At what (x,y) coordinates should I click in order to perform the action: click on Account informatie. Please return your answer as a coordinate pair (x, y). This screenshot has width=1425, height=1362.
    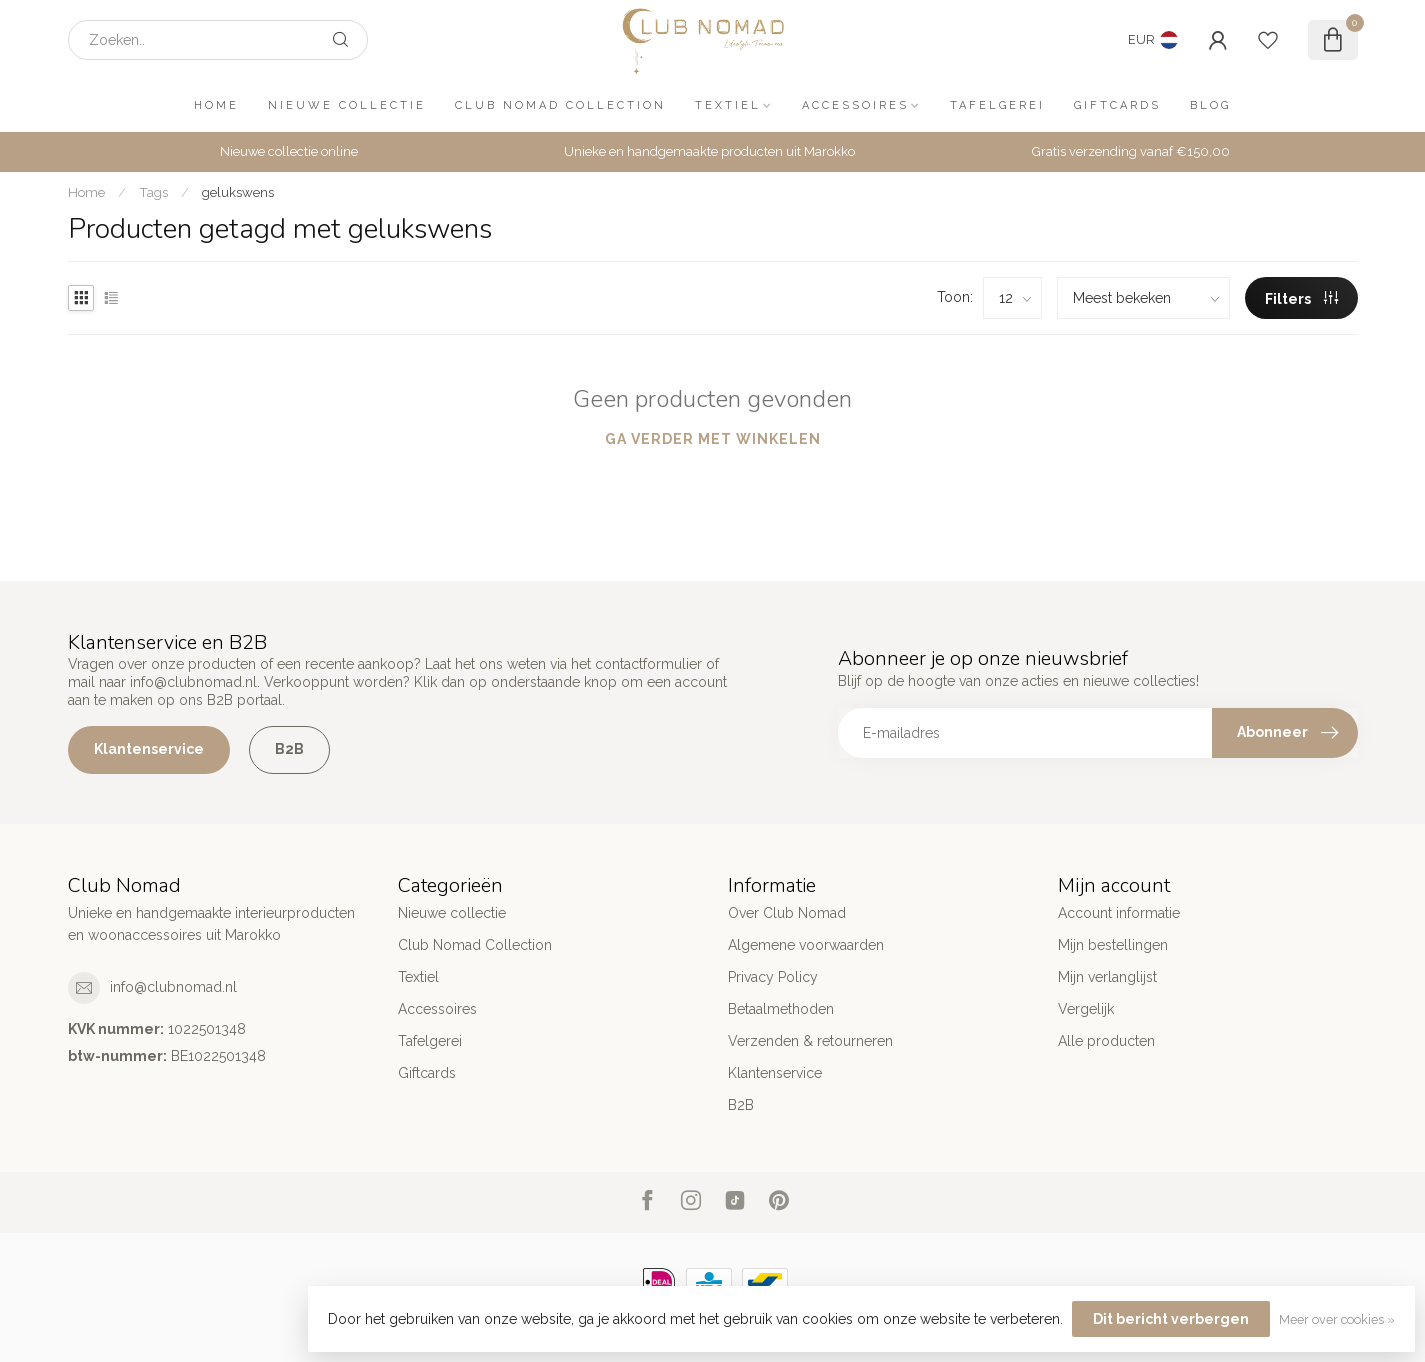
    Looking at the image, I should click on (1119, 913).